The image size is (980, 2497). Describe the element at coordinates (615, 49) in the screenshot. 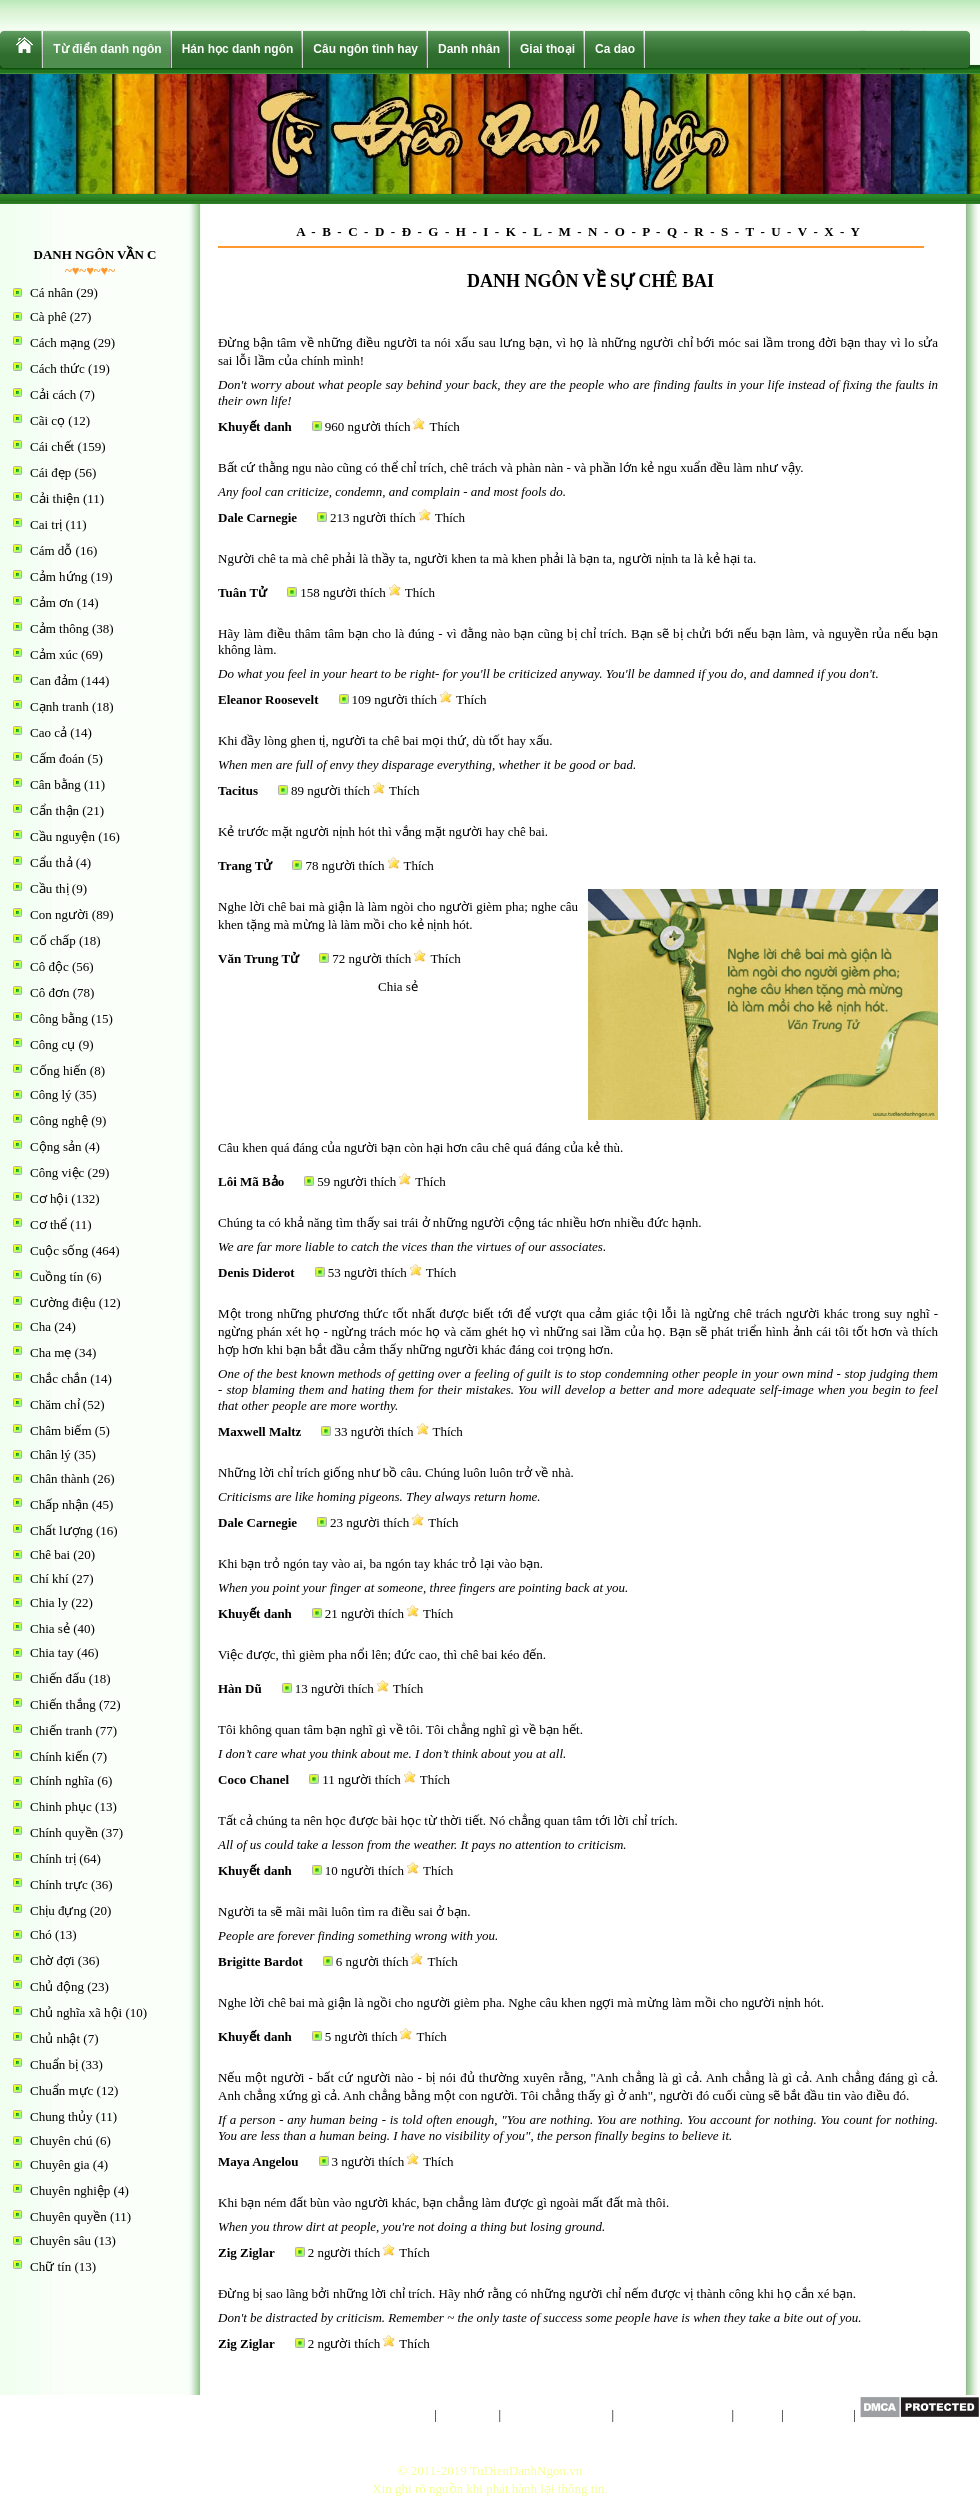

I see `Ca dao` at that location.